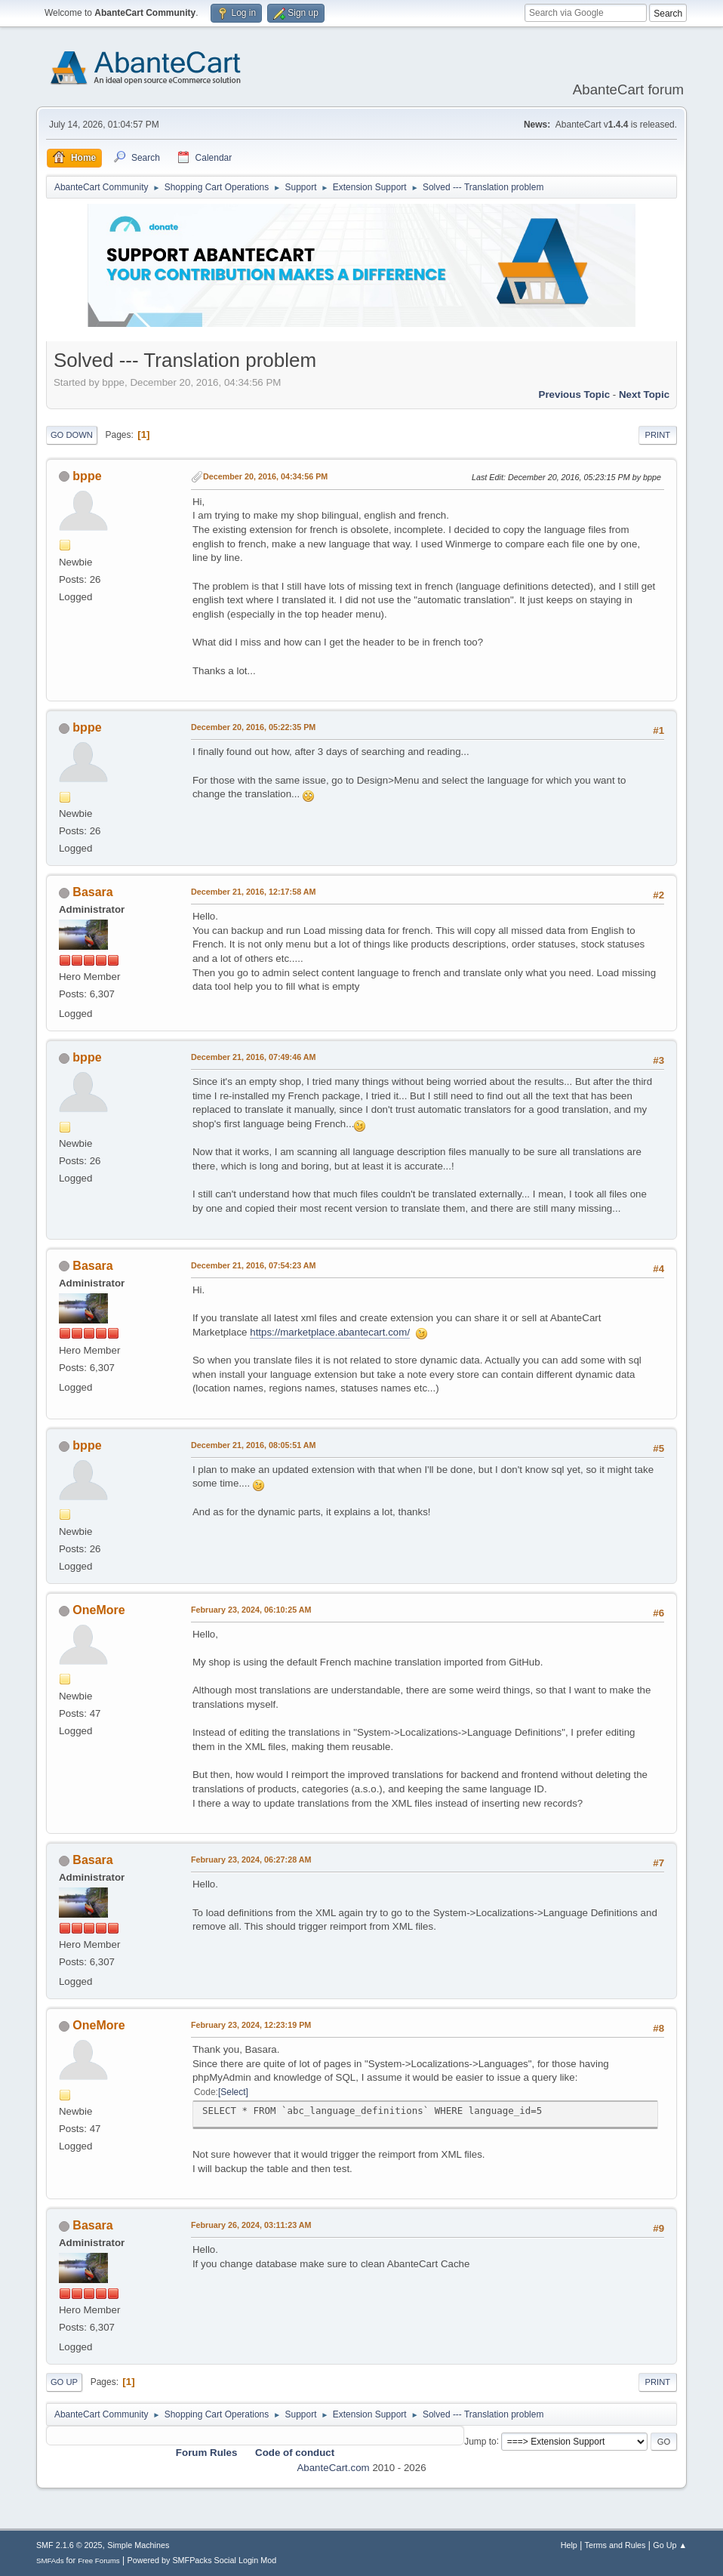 This screenshot has width=723, height=2576. Describe the element at coordinates (201, 2560) in the screenshot. I see `Powered by SMFPacks Social Login Mod` at that location.